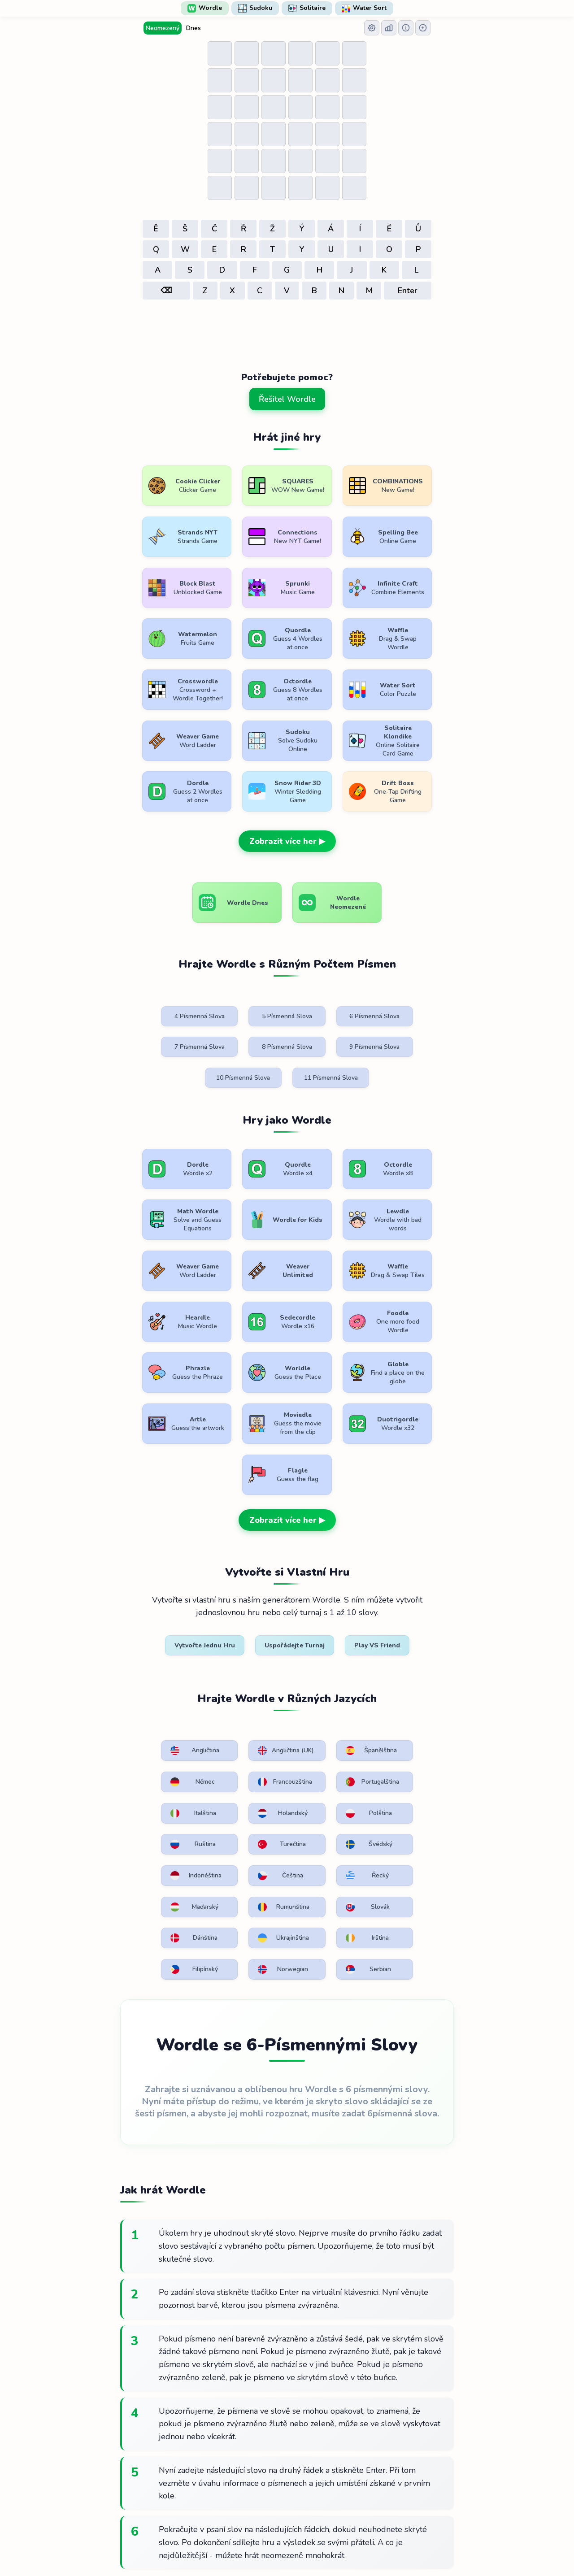 The width and height of the screenshot is (574, 2576). Describe the element at coordinates (241, 1742) in the screenshot. I see `Filipínský` at that location.